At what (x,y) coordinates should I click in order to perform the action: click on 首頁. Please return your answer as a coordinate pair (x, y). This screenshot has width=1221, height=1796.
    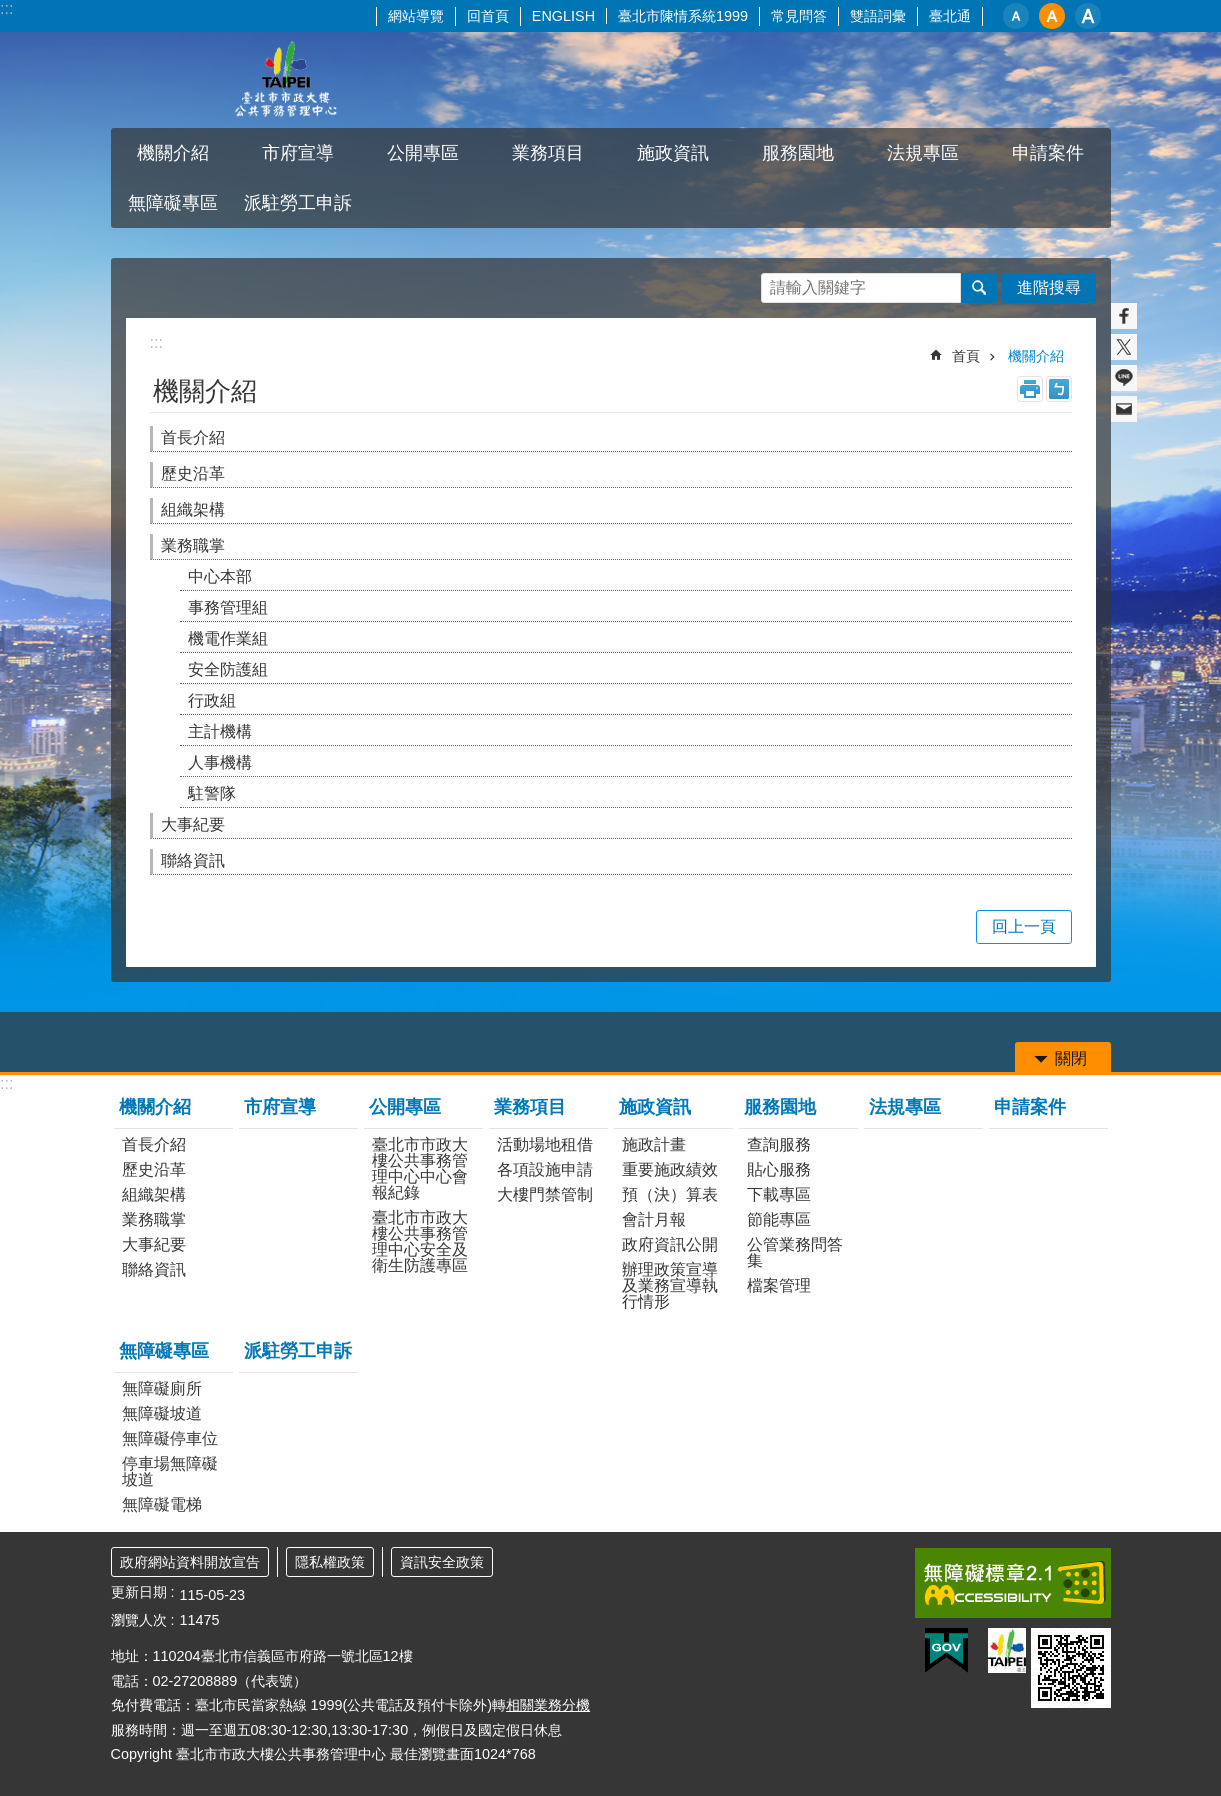
    Looking at the image, I should click on (966, 356).